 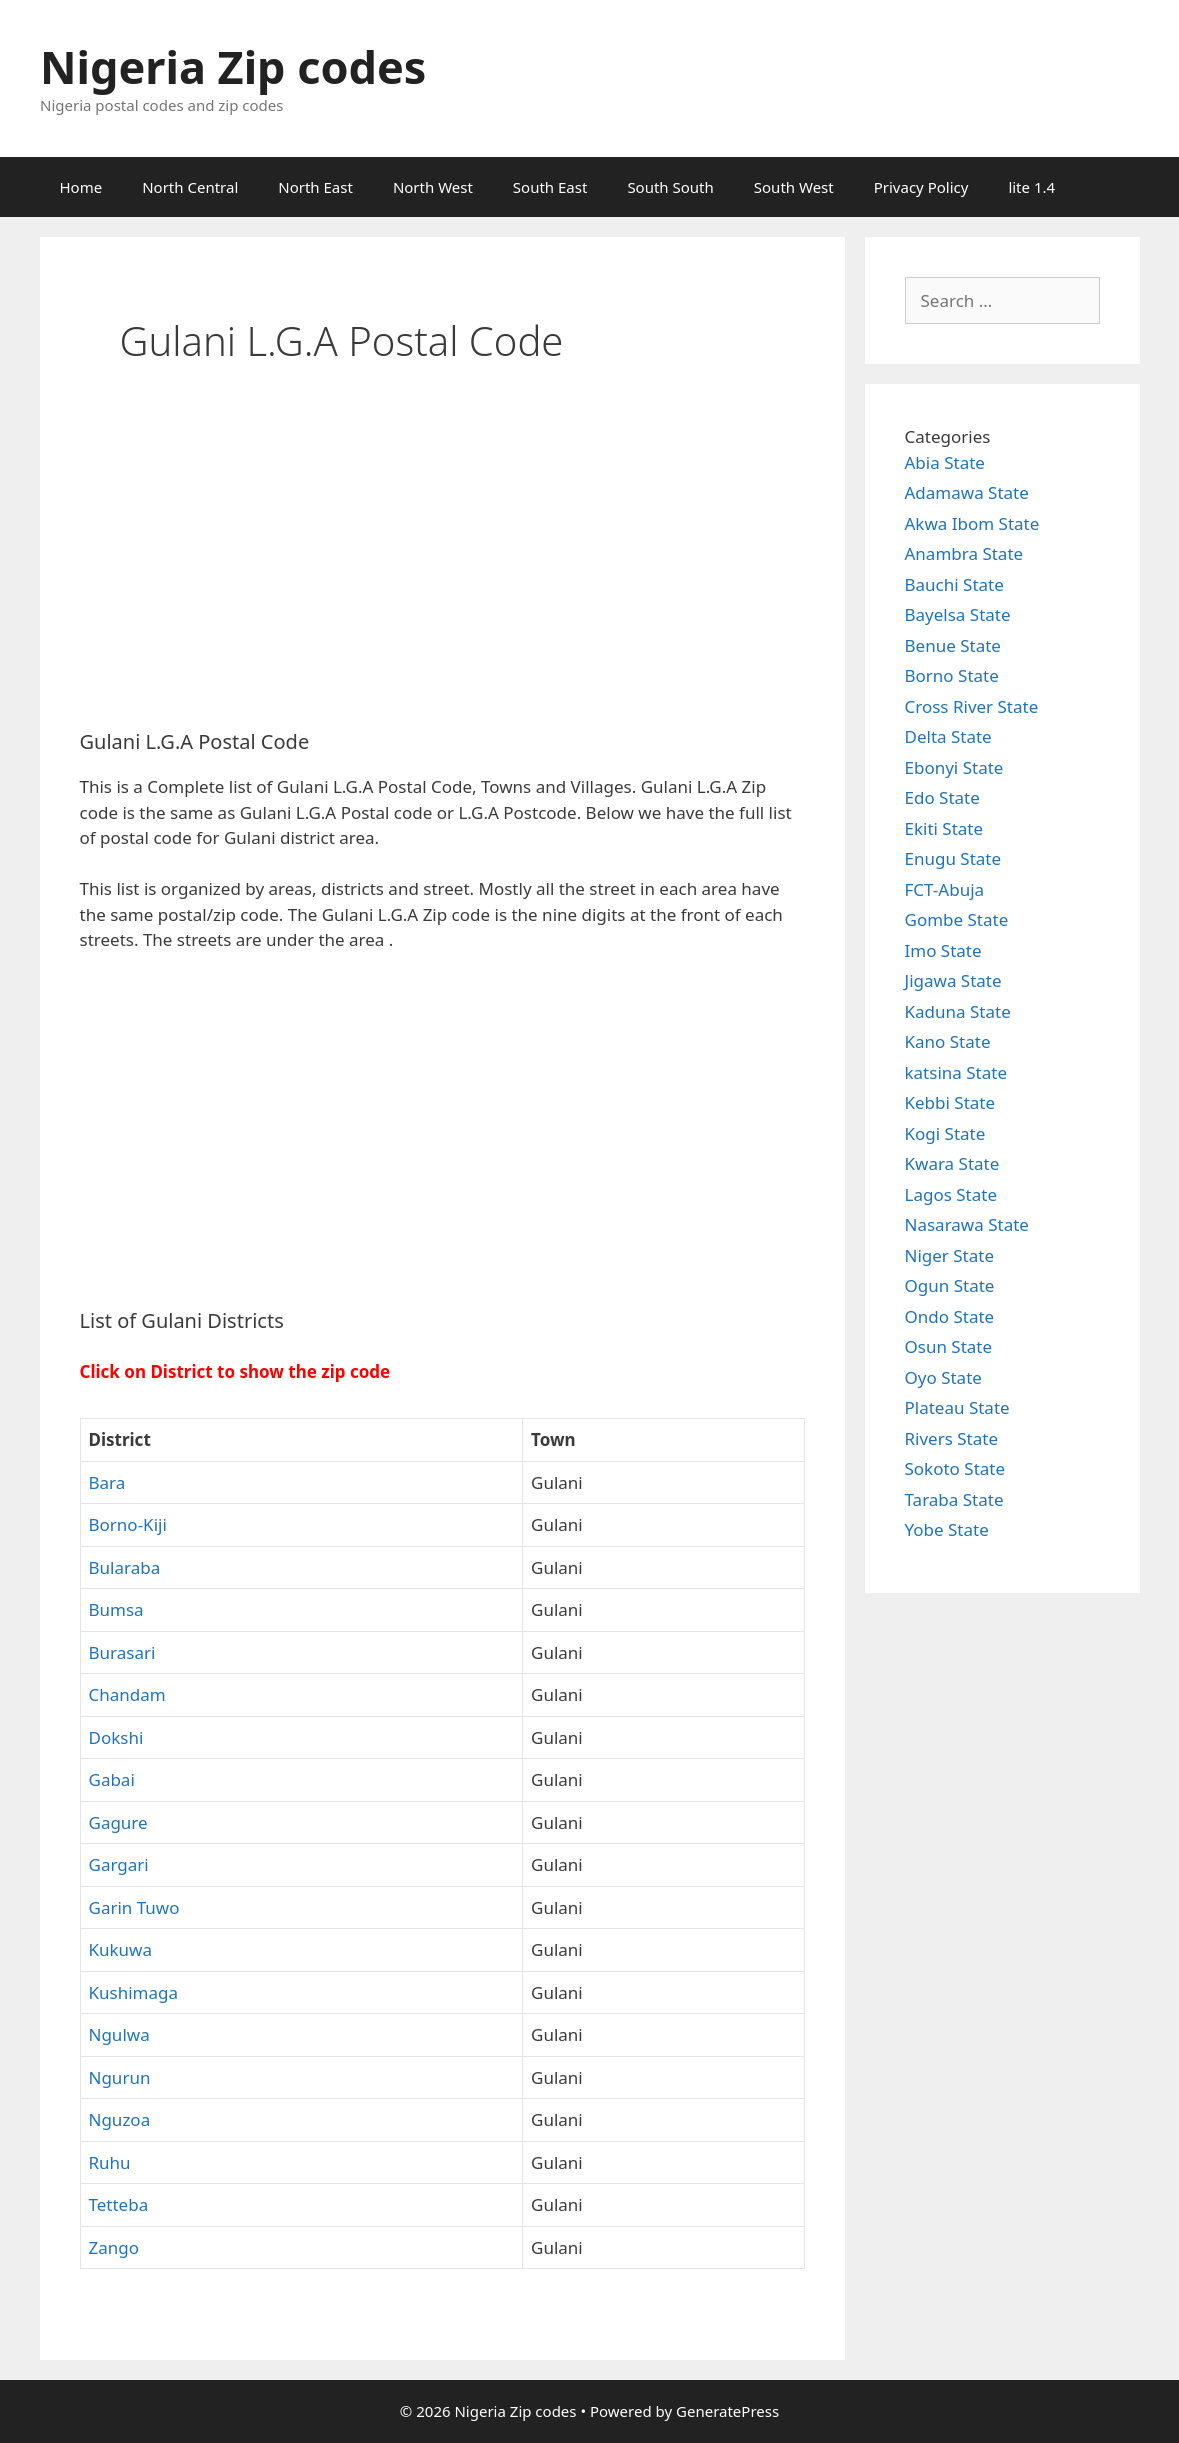 What do you see at coordinates (967, 1224) in the screenshot?
I see `Nasarawa State` at bounding box center [967, 1224].